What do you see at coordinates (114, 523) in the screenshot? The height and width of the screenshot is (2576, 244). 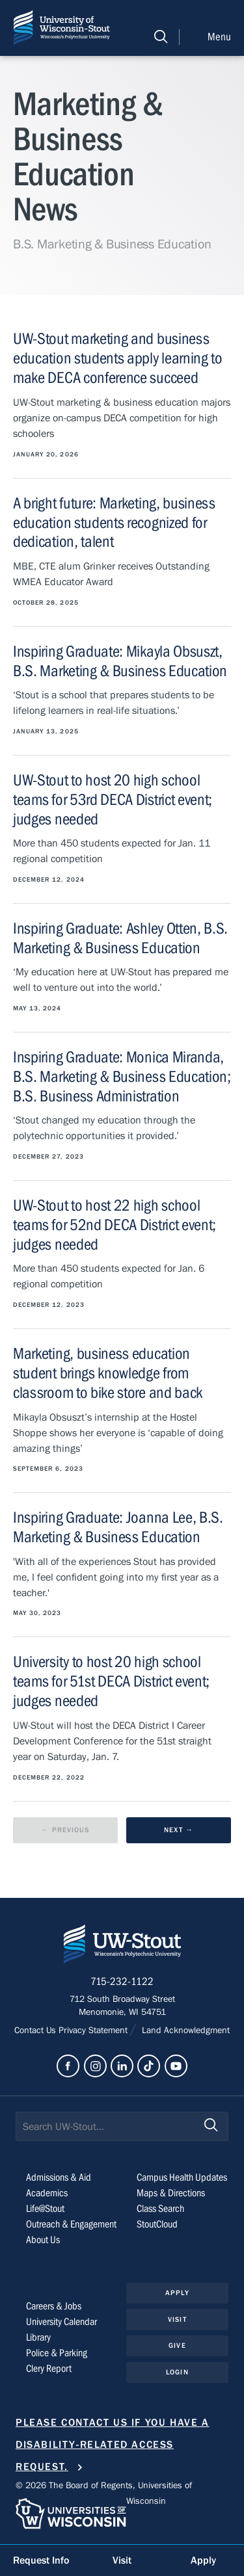 I see `A bright future: Marketing, business education students recognized for dedication, talent` at bounding box center [114, 523].